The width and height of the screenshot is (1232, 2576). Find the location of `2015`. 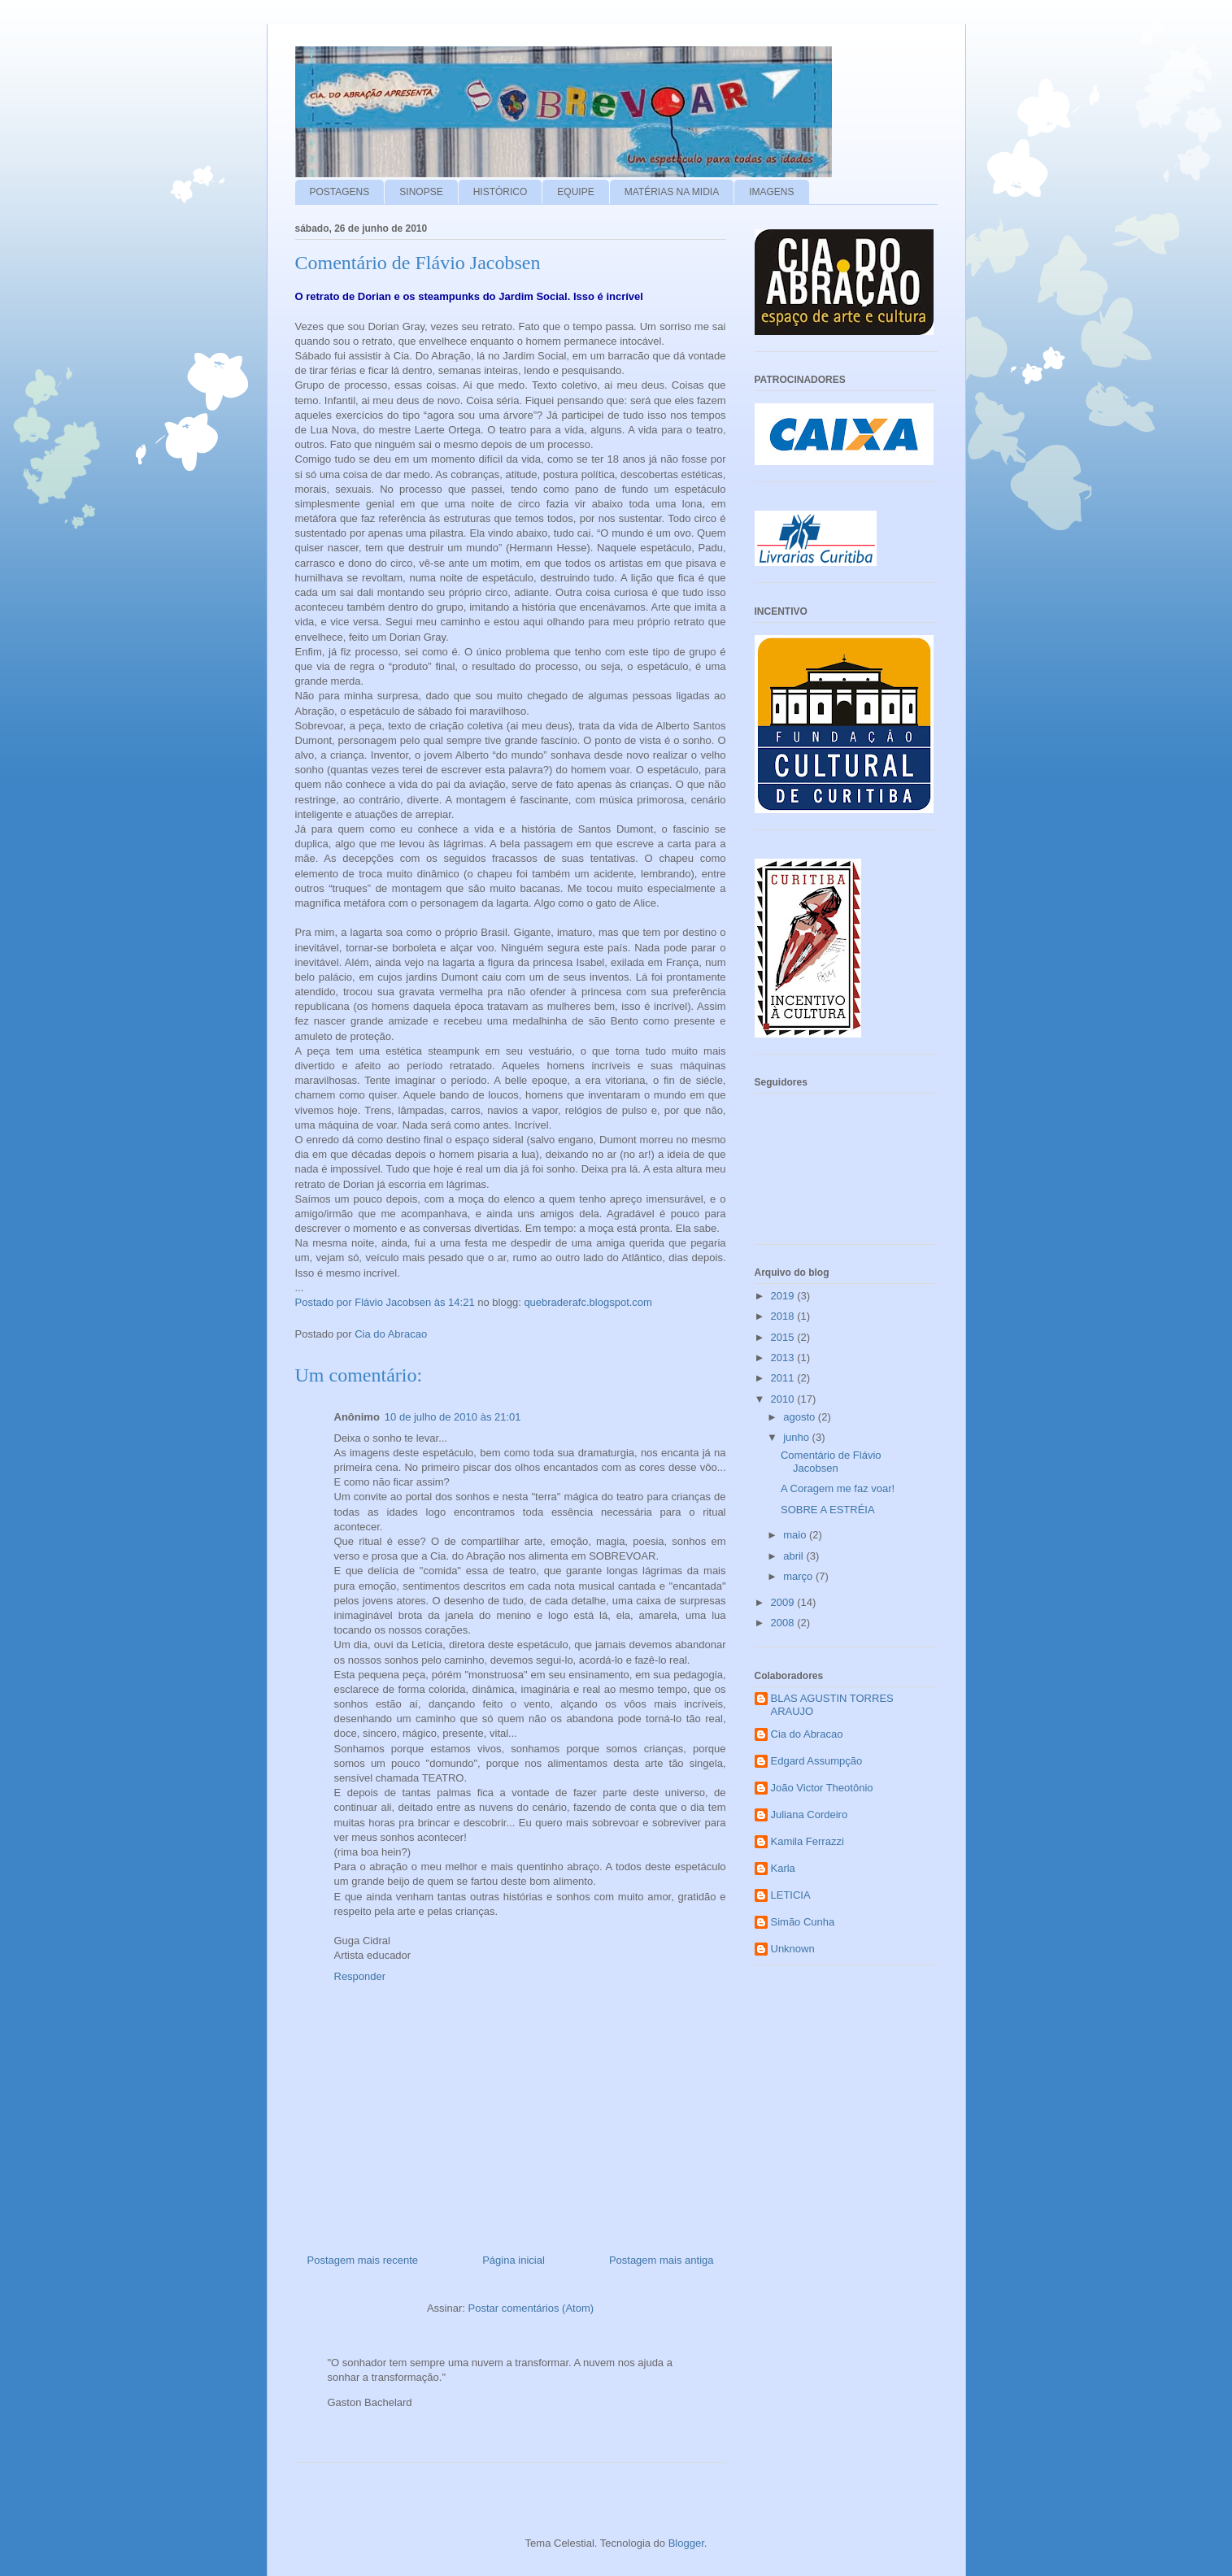

2015 is located at coordinates (784, 1337).